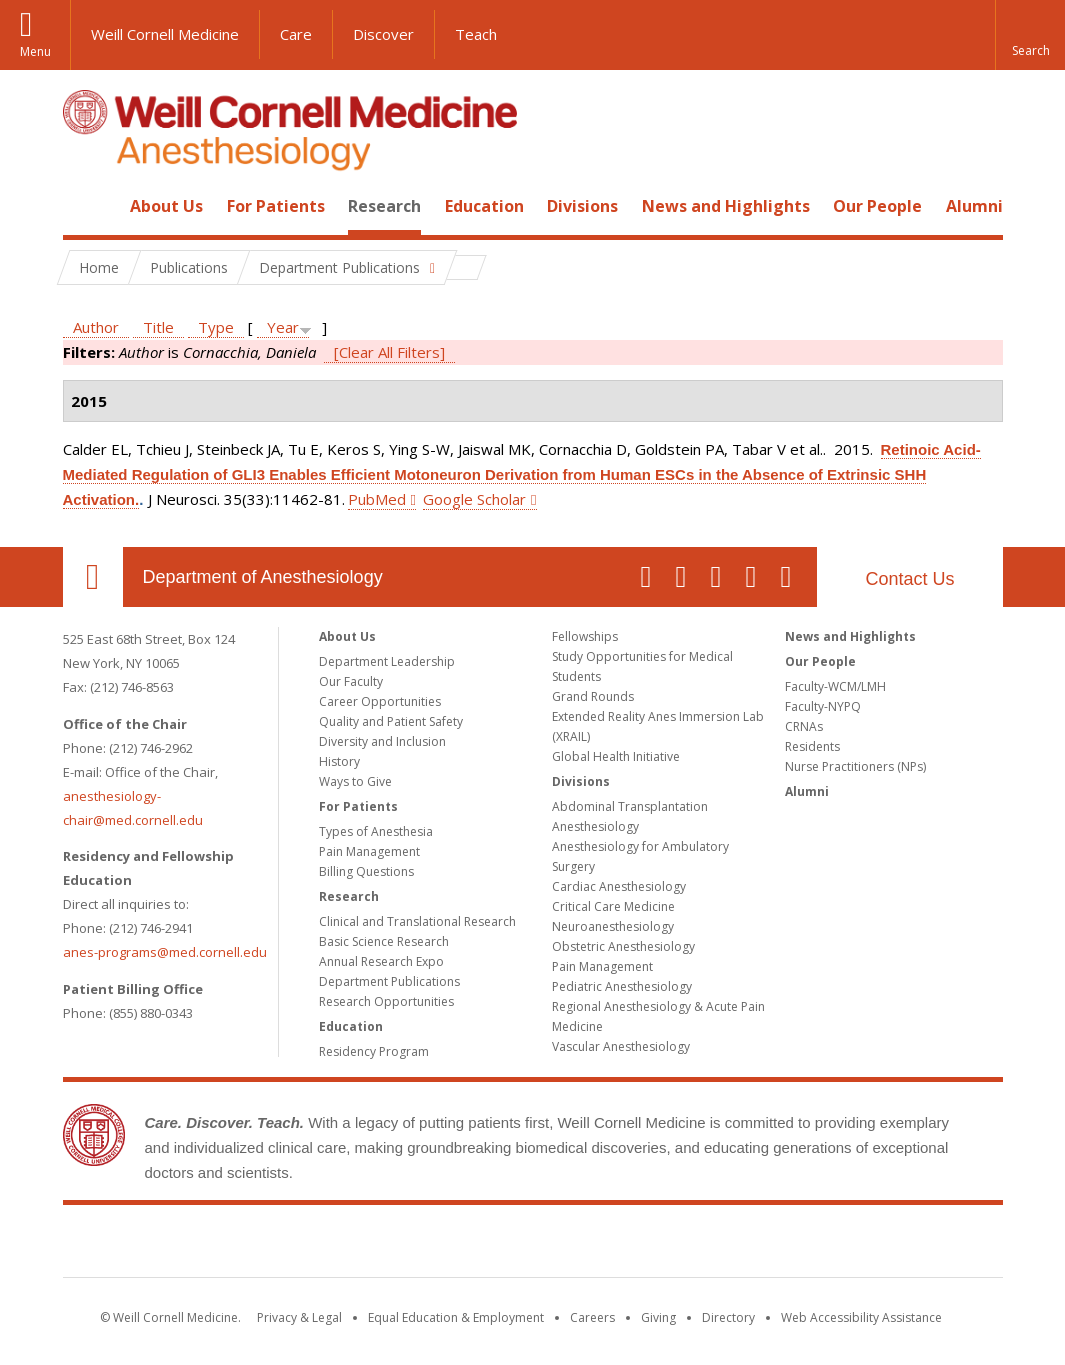 The image size is (1065, 1365). Describe the element at coordinates (474, 499) in the screenshot. I see `Google Scholar` at that location.